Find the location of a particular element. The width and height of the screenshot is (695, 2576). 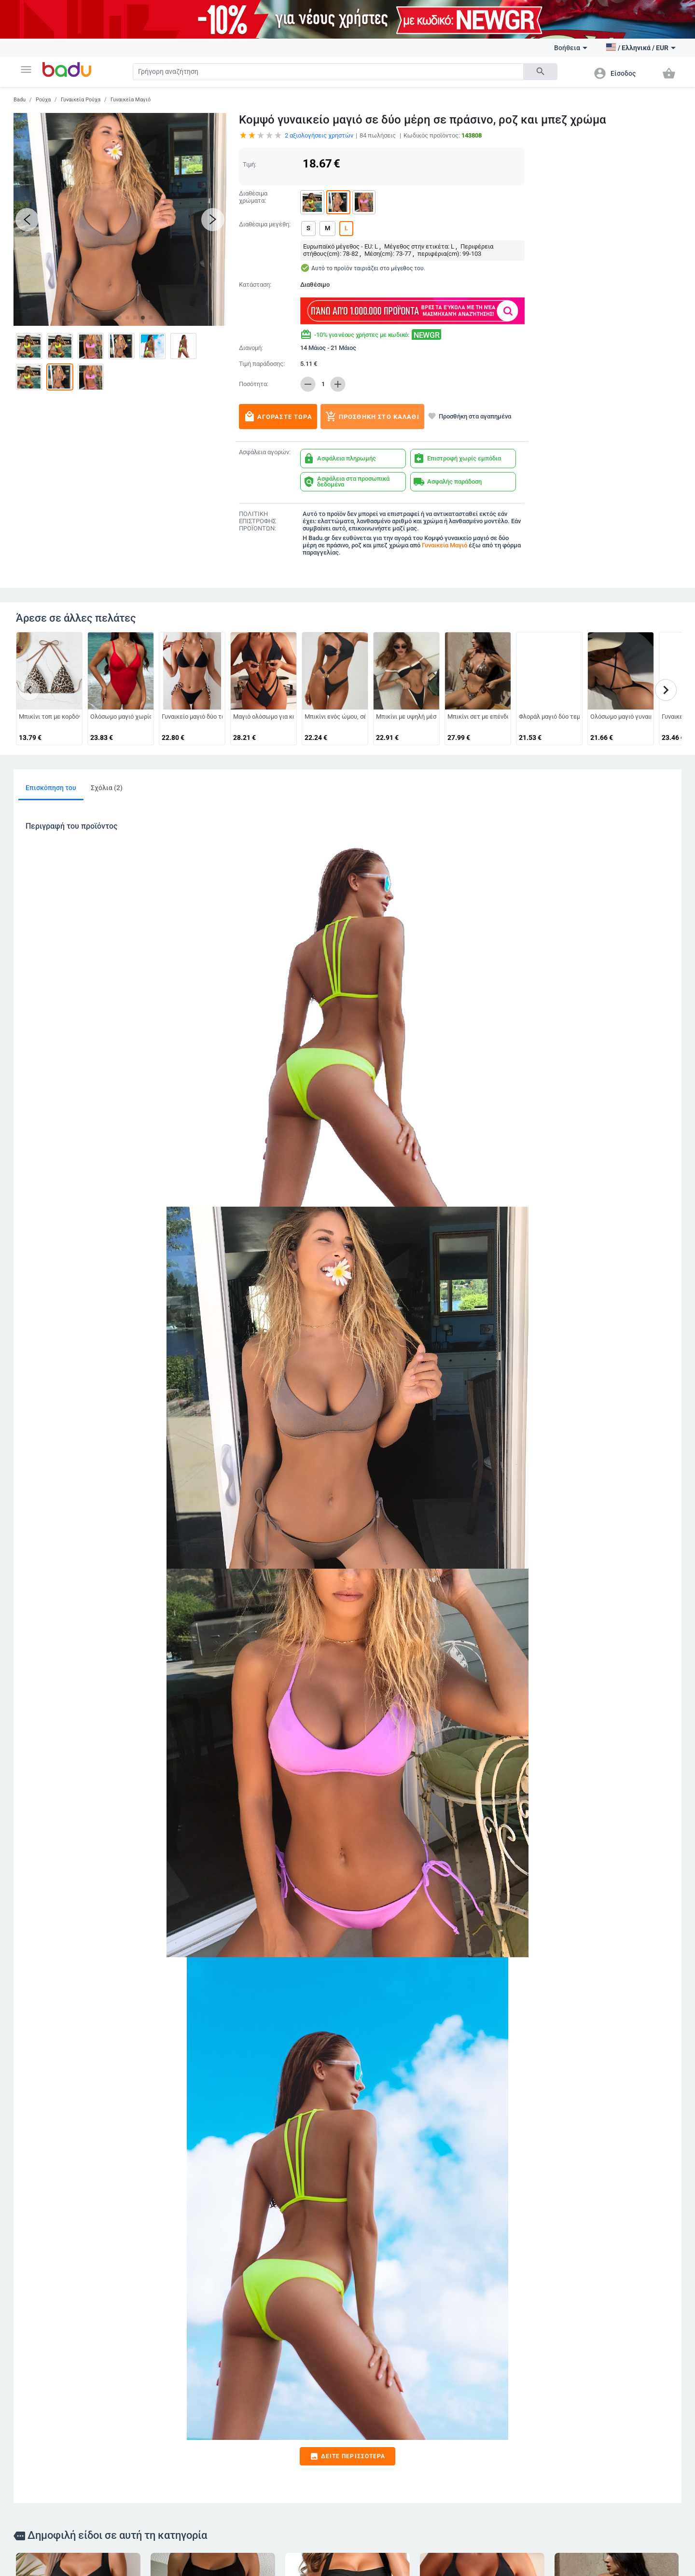

Ασφάλεια αγορών: is located at coordinates (265, 452).